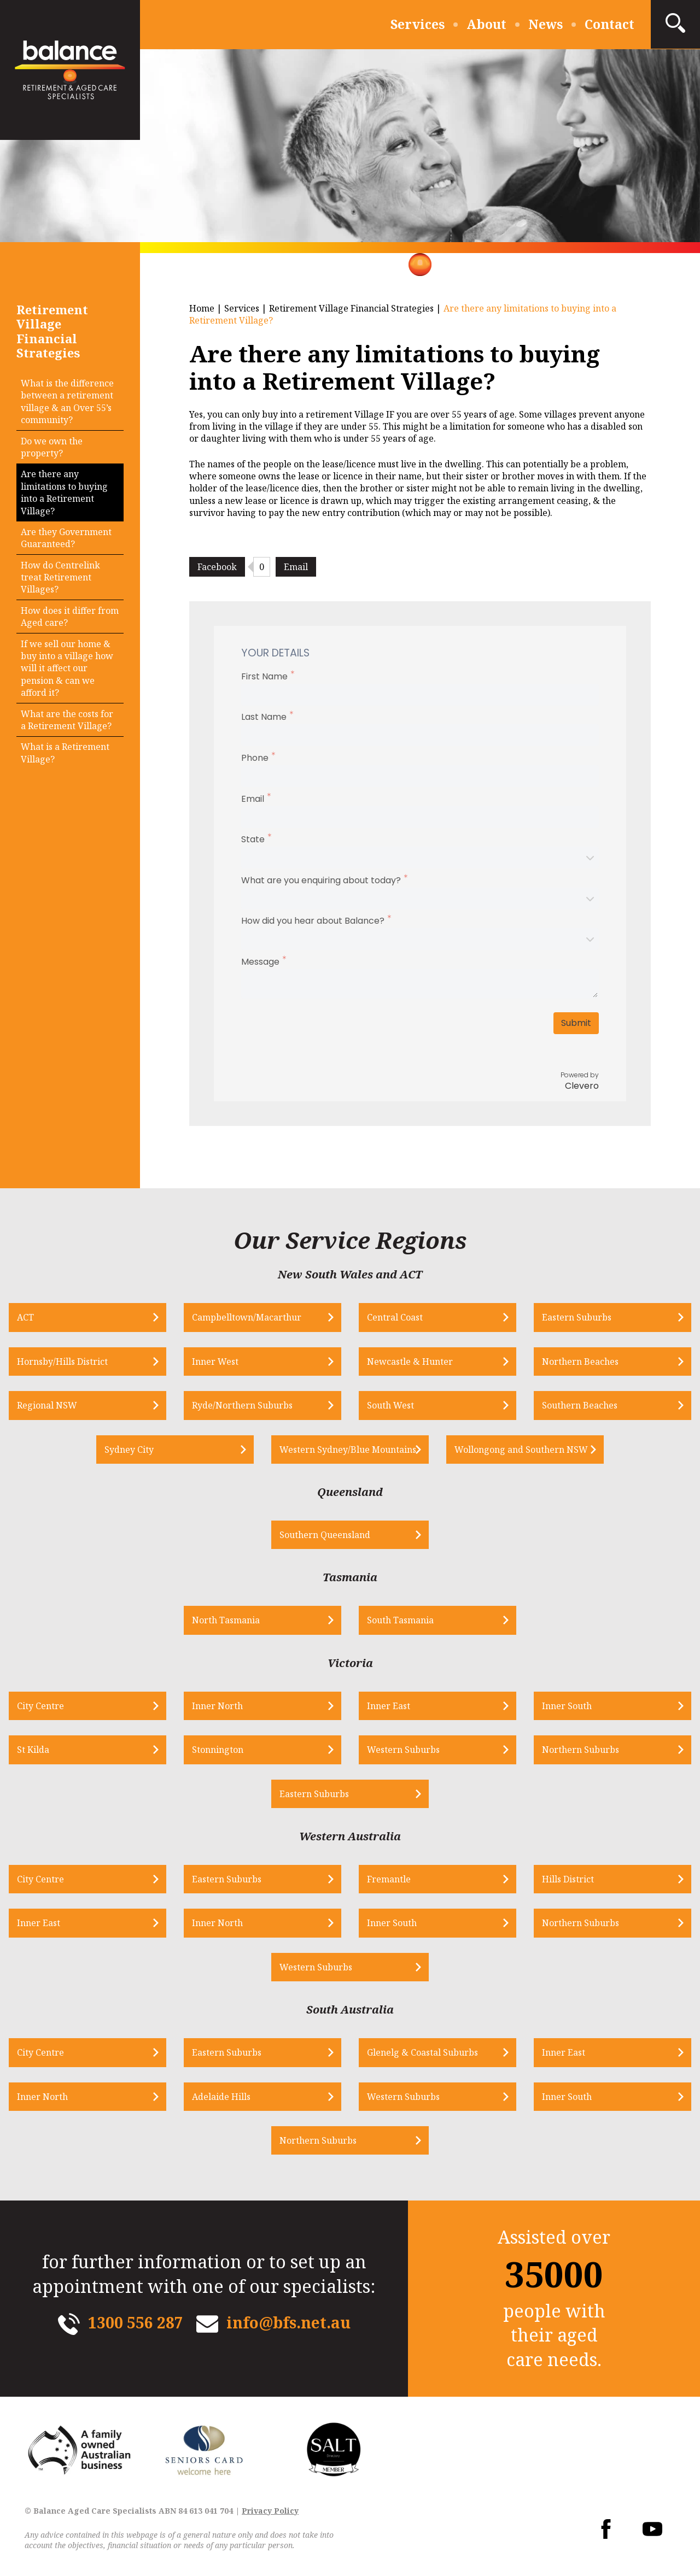  I want to click on Southern Queensland, so click(324, 1535).